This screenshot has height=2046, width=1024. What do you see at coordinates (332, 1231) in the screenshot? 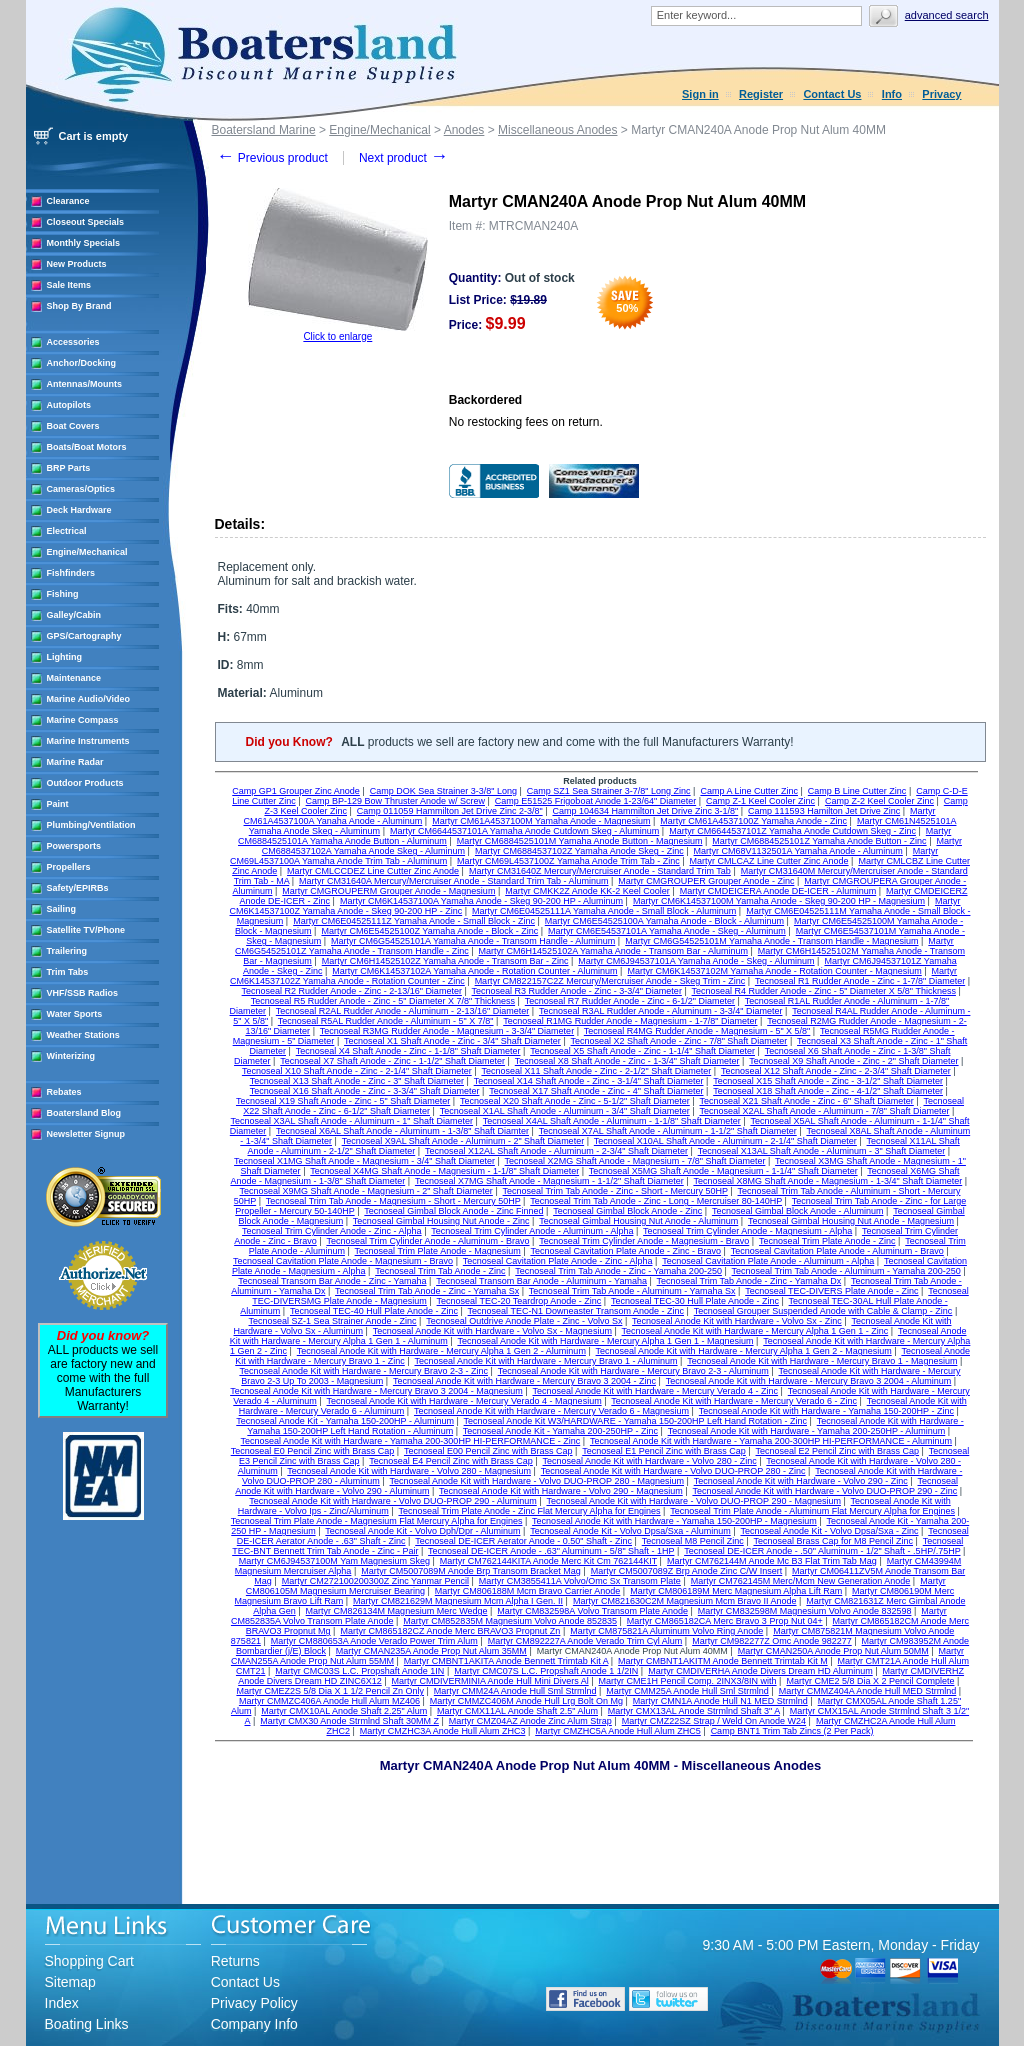
I see `Tecnoseal Trim Cylinder Anode - Zinc - Alpha` at bounding box center [332, 1231].